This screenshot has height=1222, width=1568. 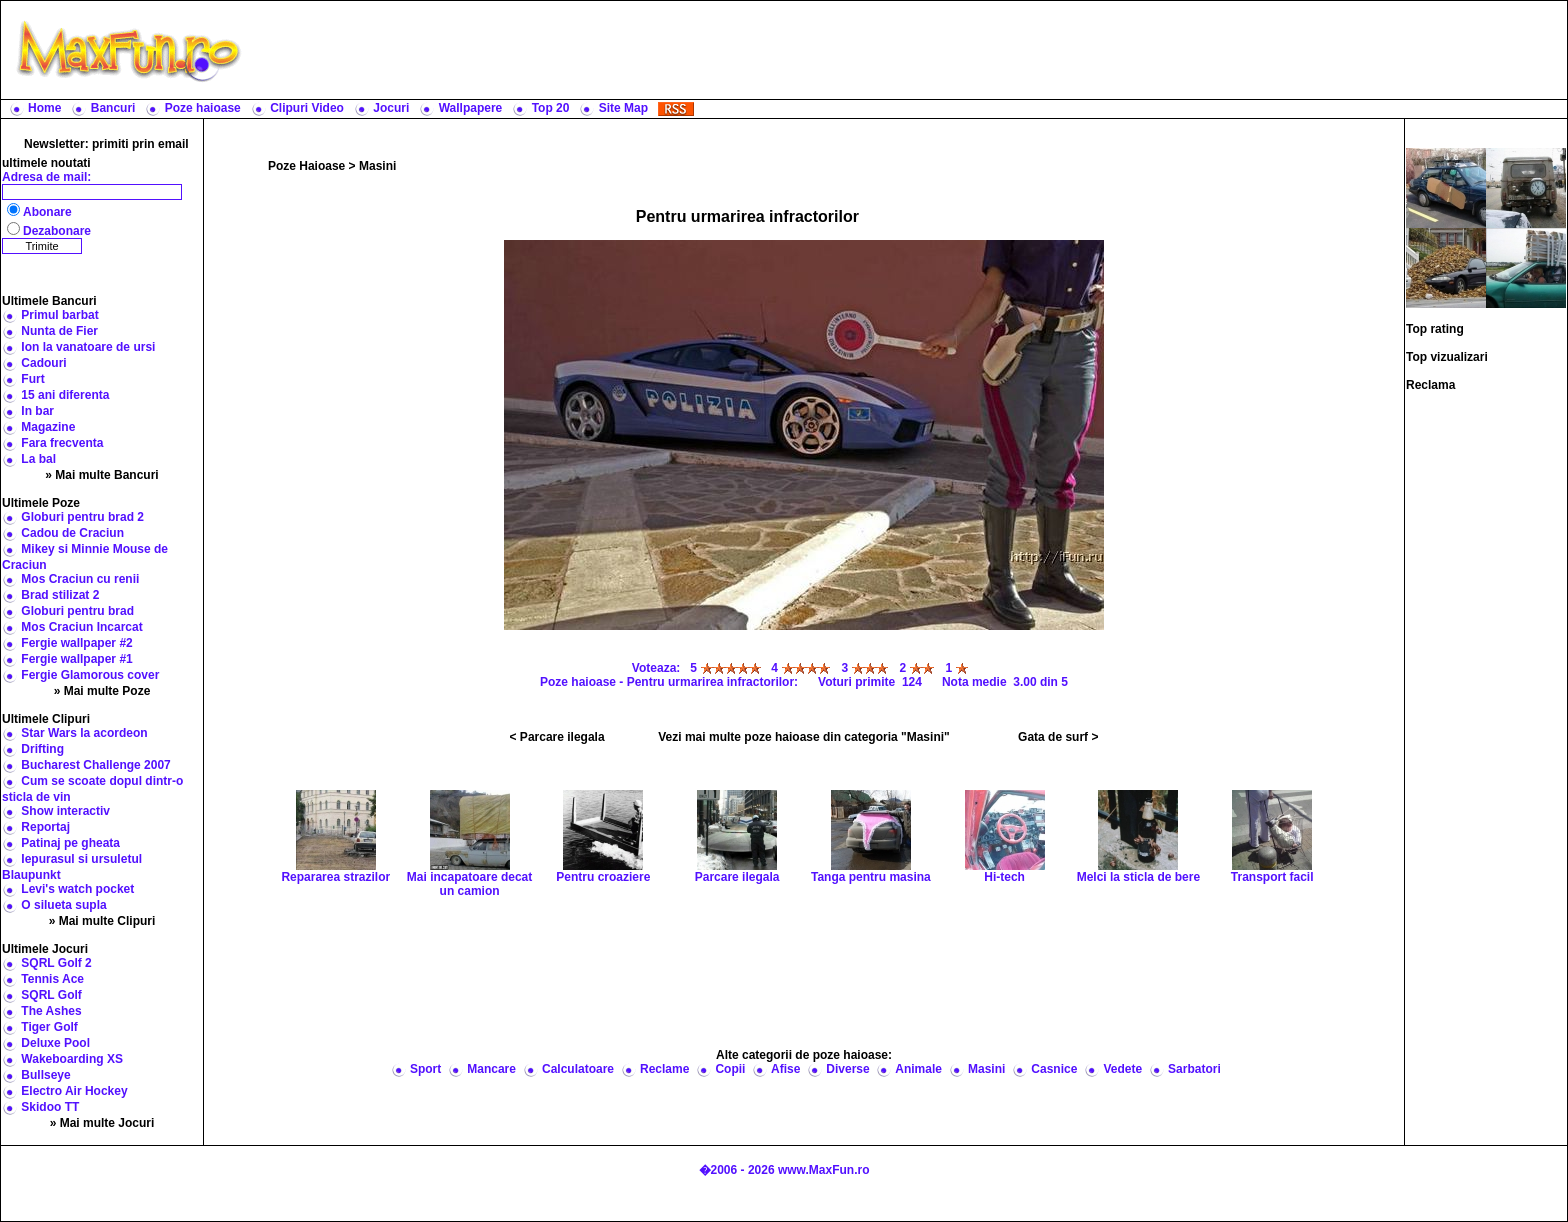 What do you see at coordinates (1058, 737) in the screenshot?
I see `Gata de surf >` at bounding box center [1058, 737].